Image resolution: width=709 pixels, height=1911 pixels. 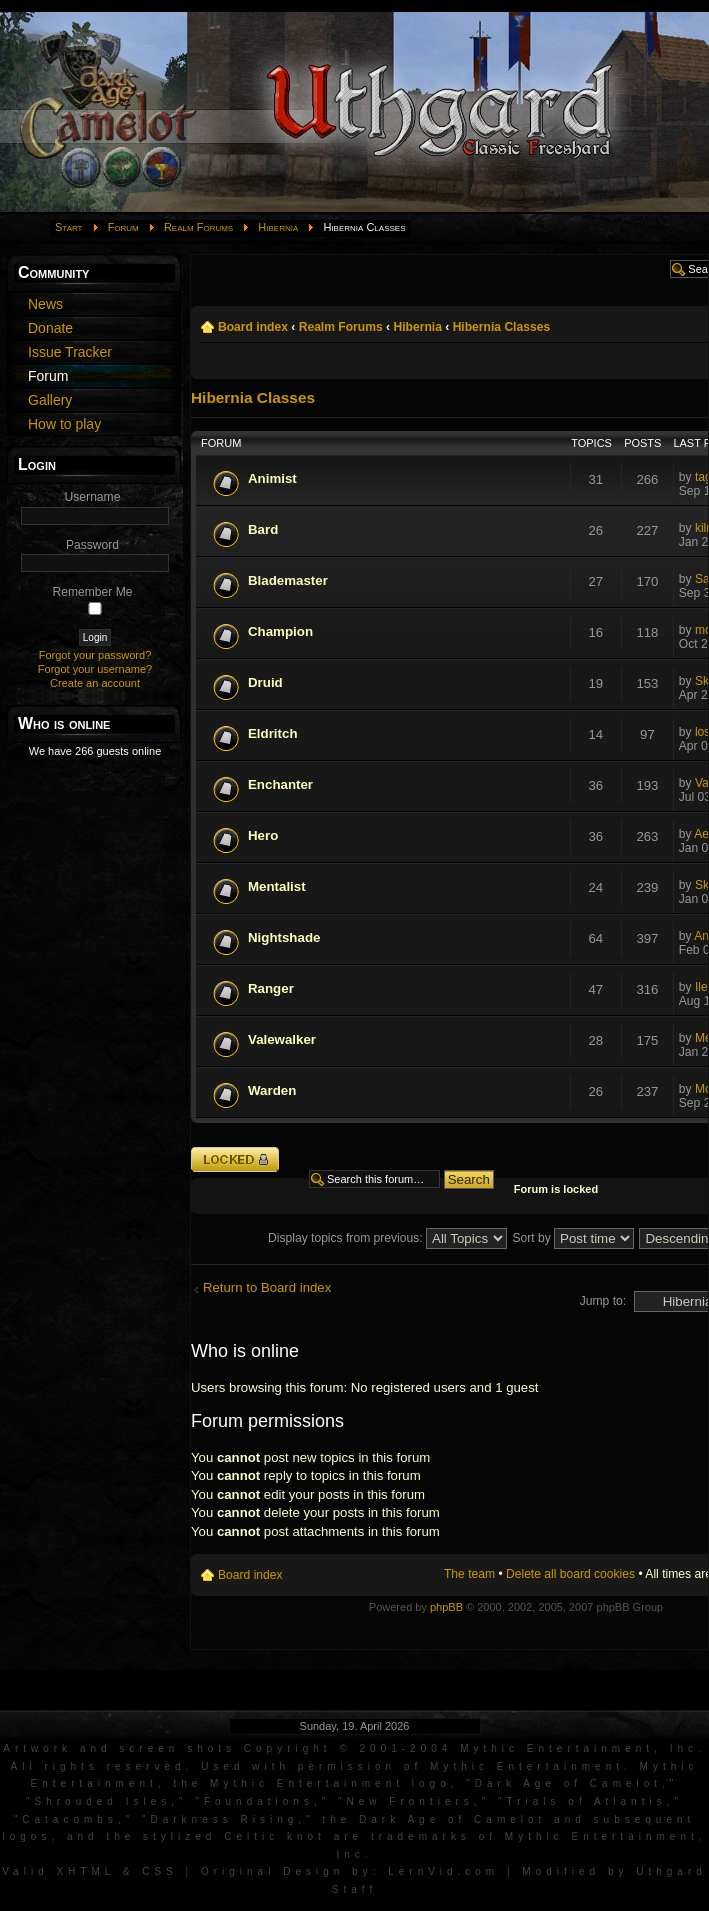 I want to click on Delete all board cookies, so click(x=570, y=1574).